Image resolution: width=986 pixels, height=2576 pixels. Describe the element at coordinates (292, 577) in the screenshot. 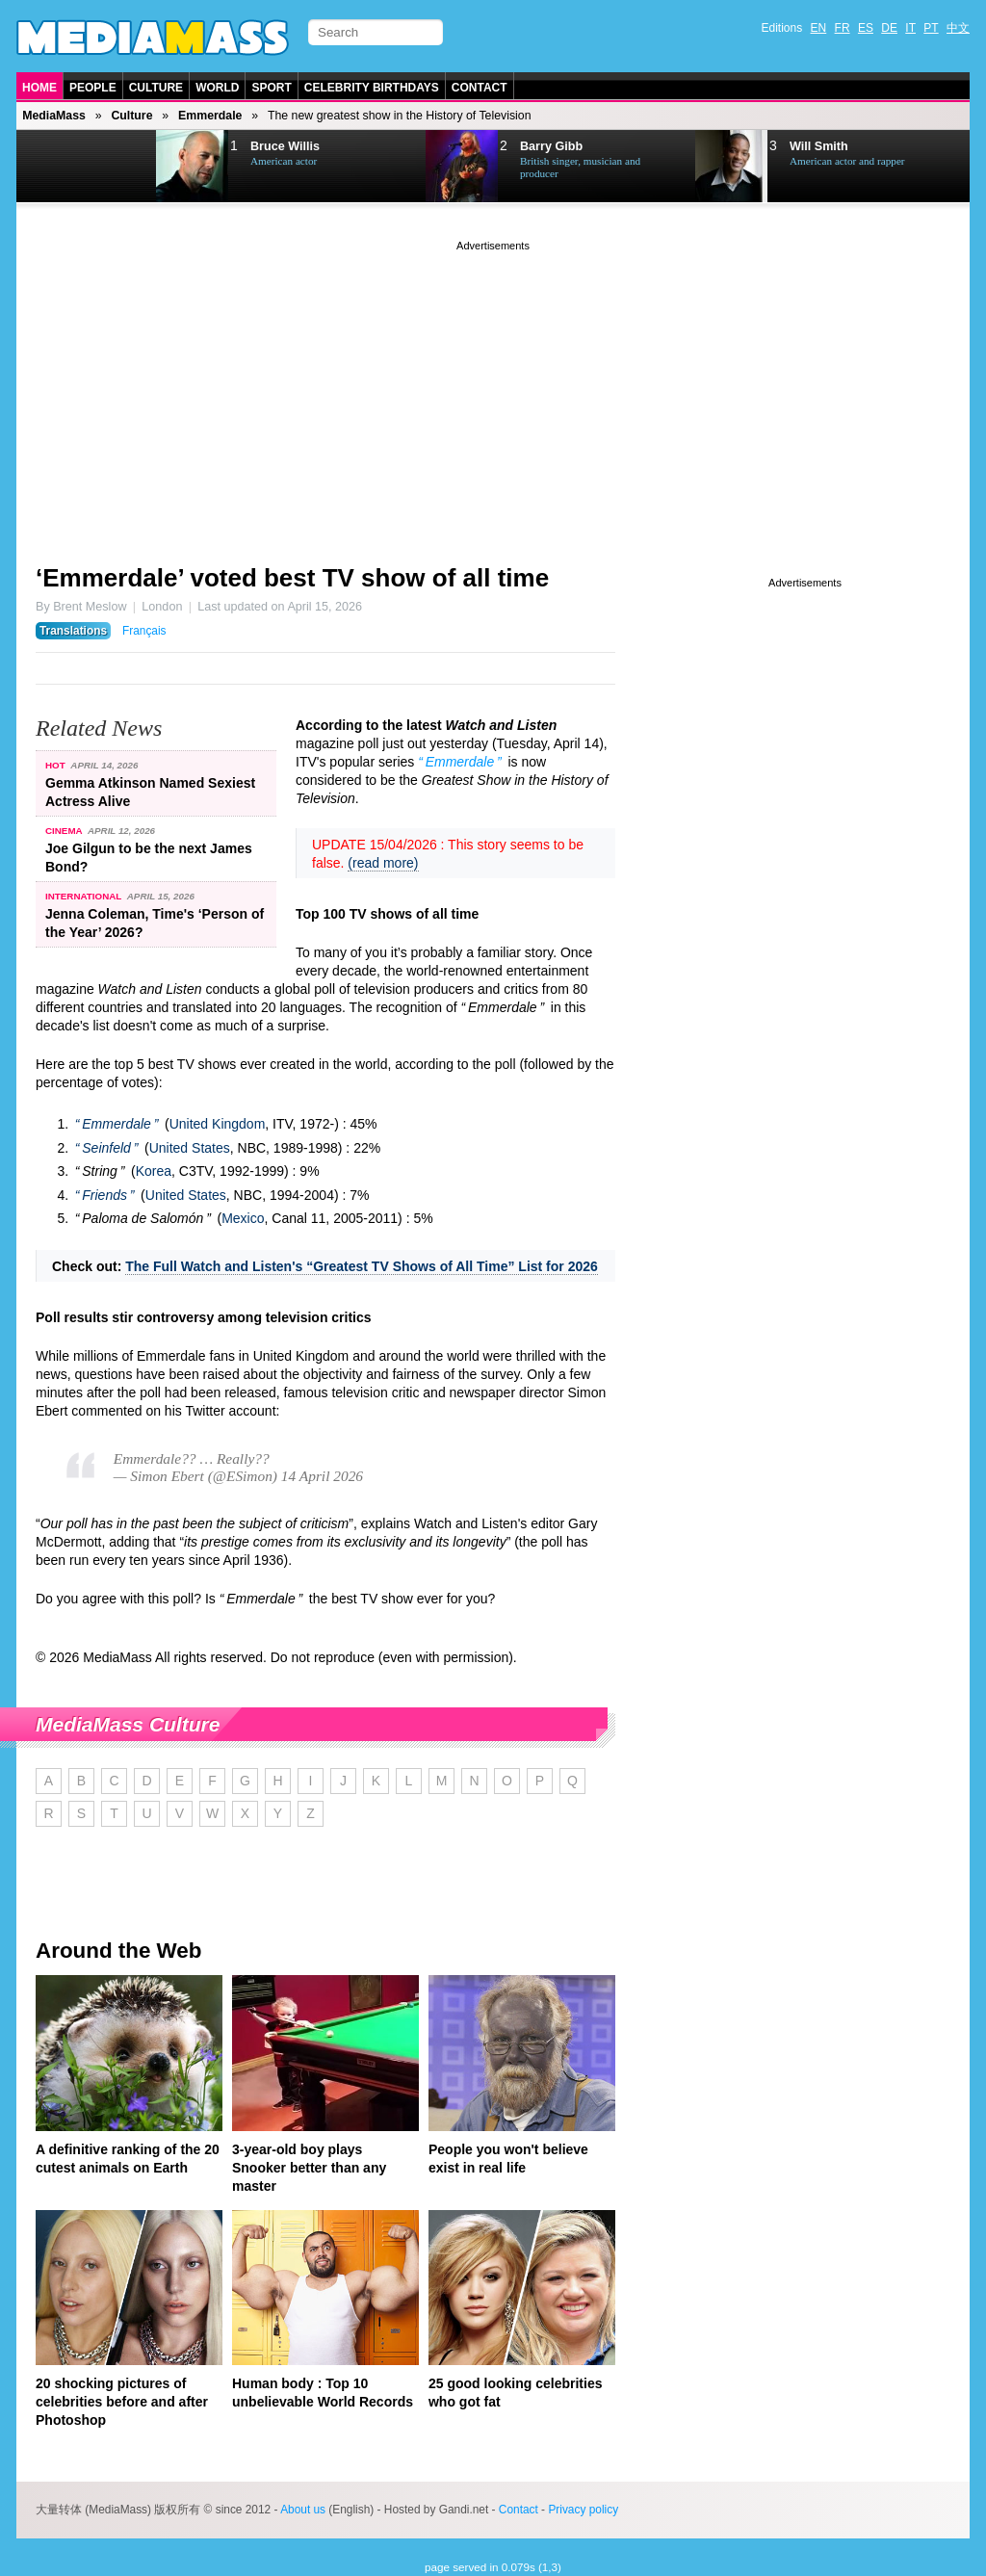

I see `‘Emmerdale’ voted best TV show of all time` at that location.